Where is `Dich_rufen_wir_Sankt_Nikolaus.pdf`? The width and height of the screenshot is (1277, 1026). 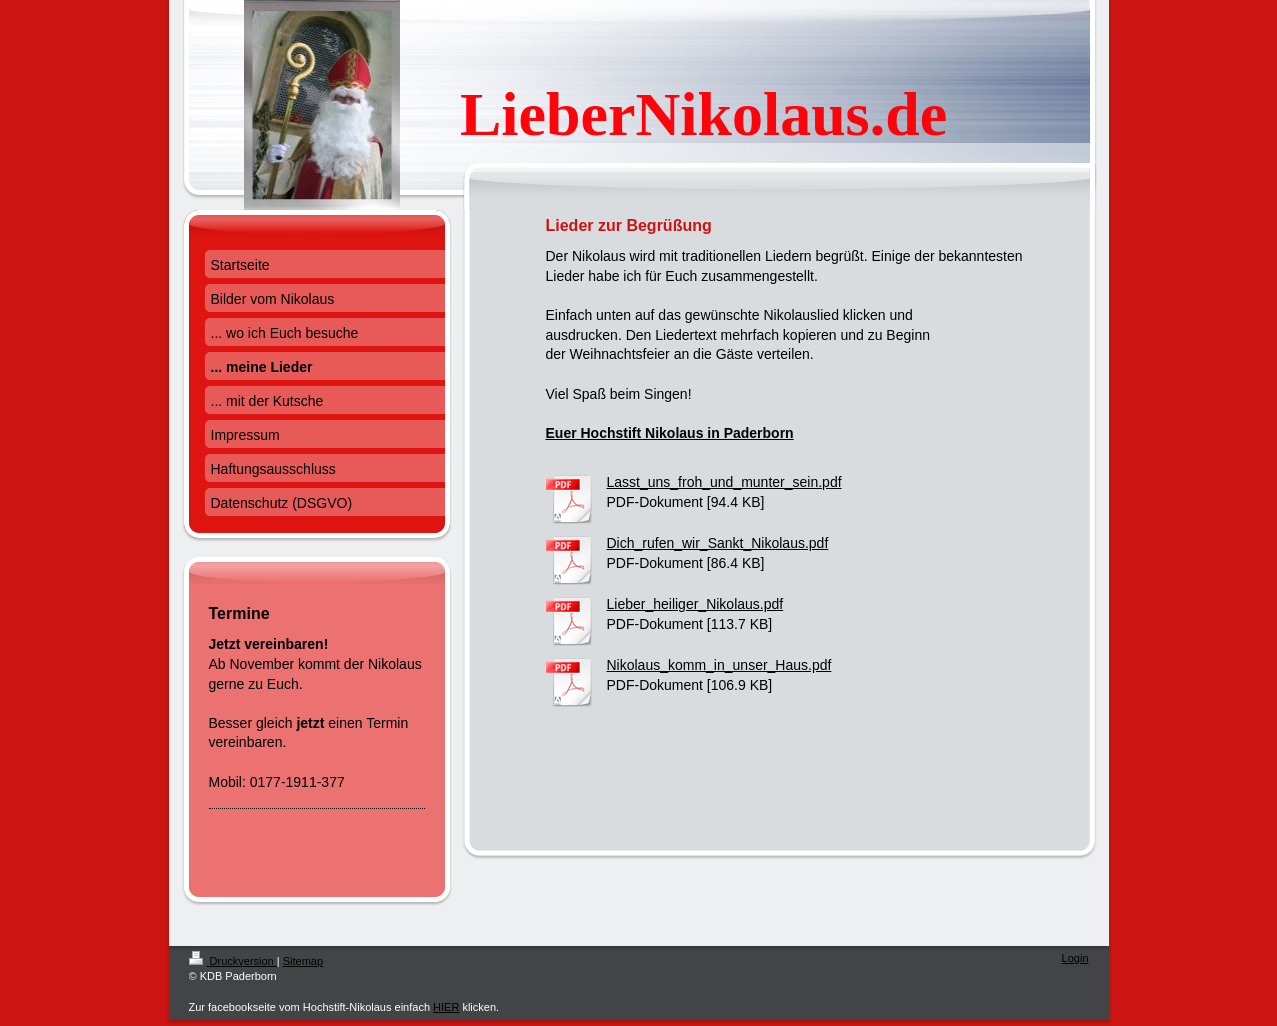 Dich_rufen_wir_Sankt_Nikolaus.pdf is located at coordinates (718, 543).